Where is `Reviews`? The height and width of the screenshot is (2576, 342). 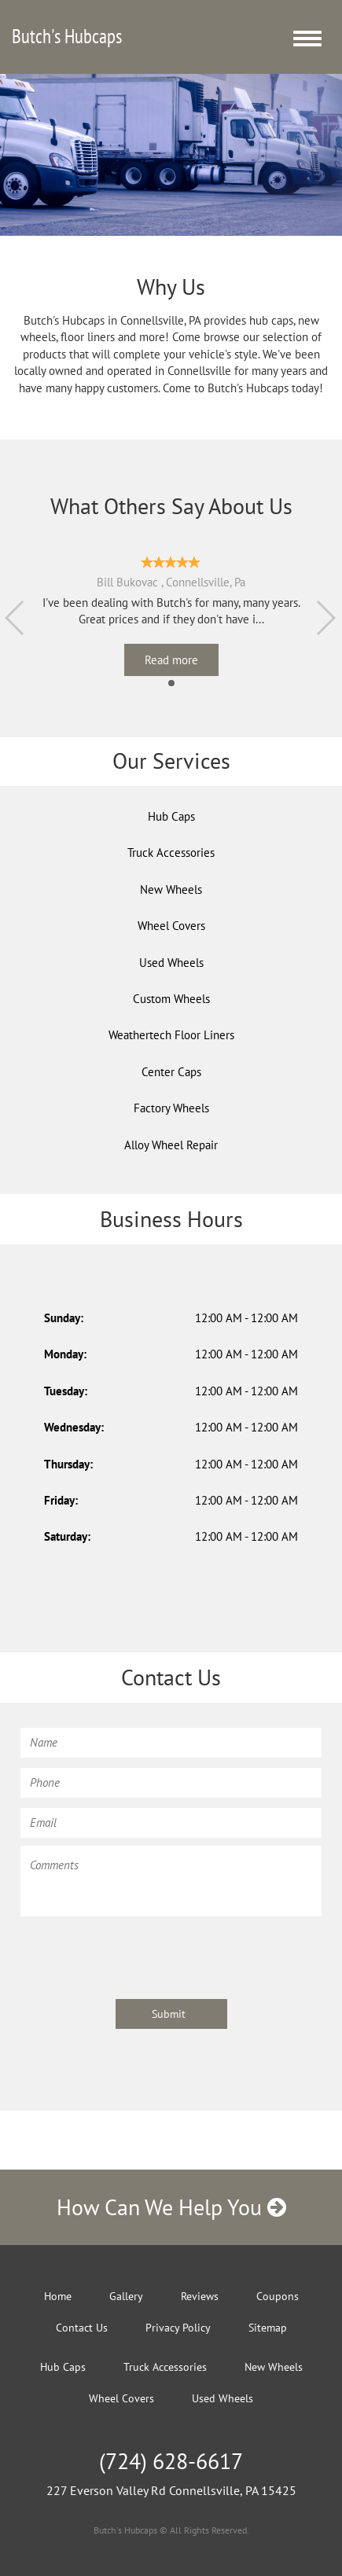 Reviews is located at coordinates (200, 2296).